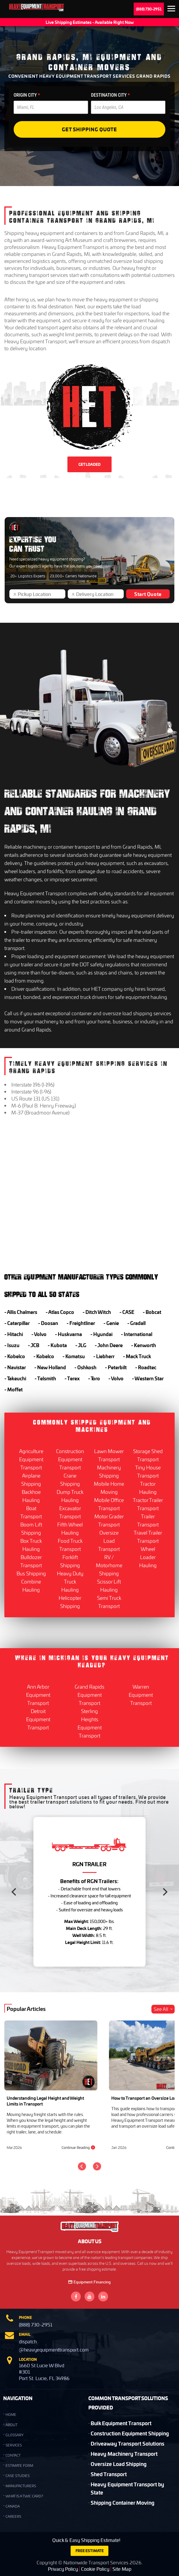 The height and width of the screenshot is (2576, 179). Describe the element at coordinates (11, 2414) in the screenshot. I see `HOME` at that location.